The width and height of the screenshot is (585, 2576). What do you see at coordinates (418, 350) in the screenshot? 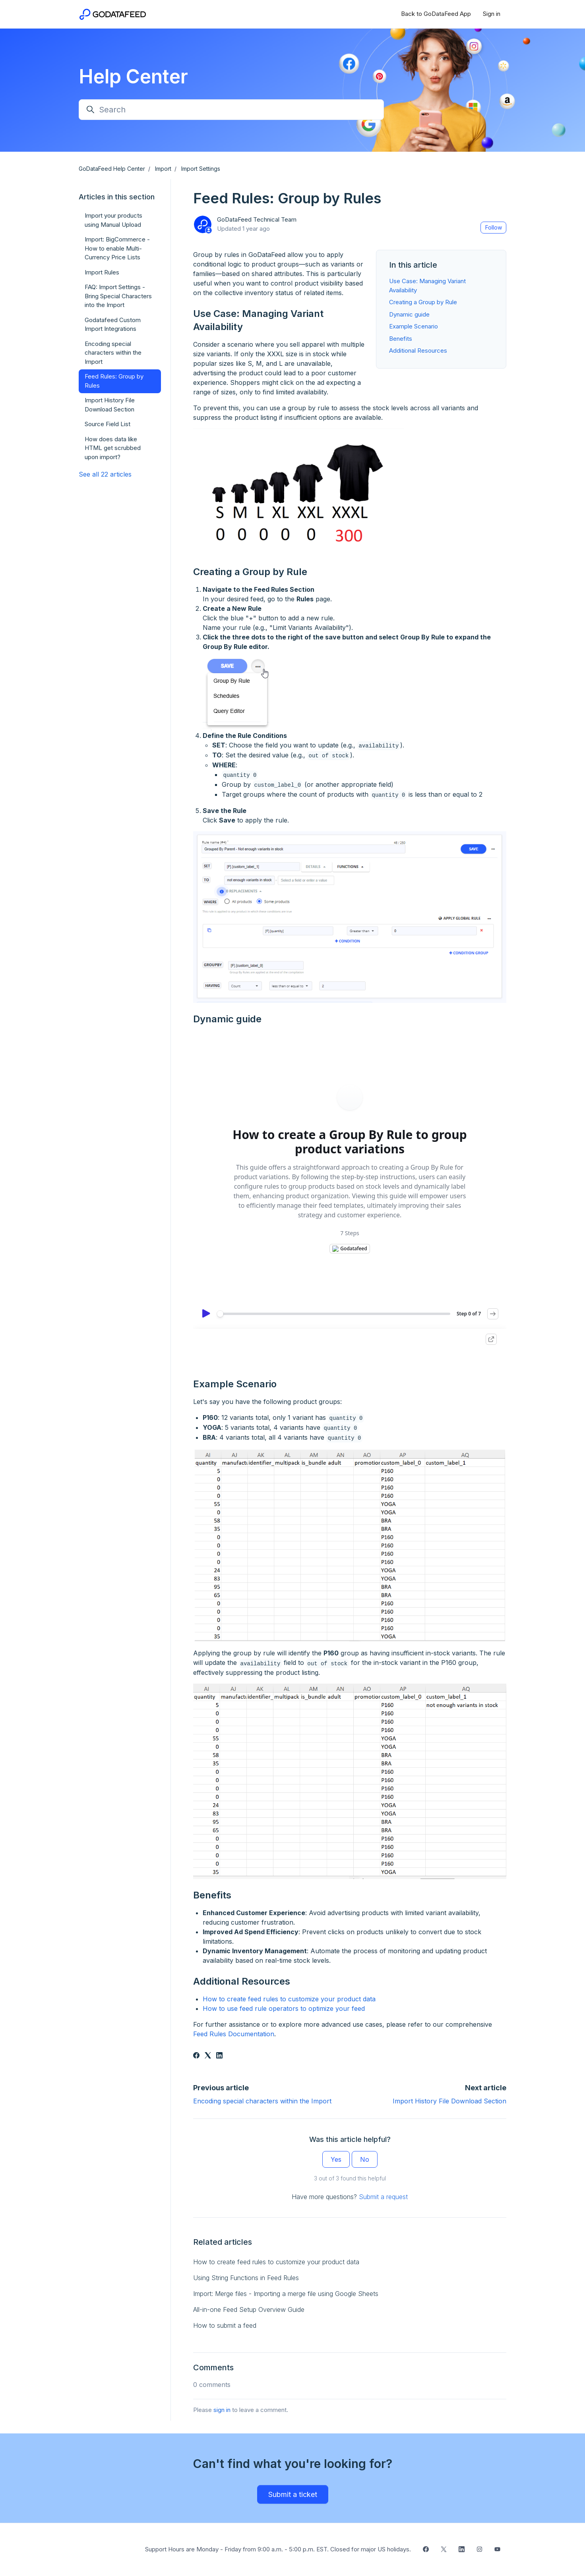
I see `Additional Resources` at bounding box center [418, 350].